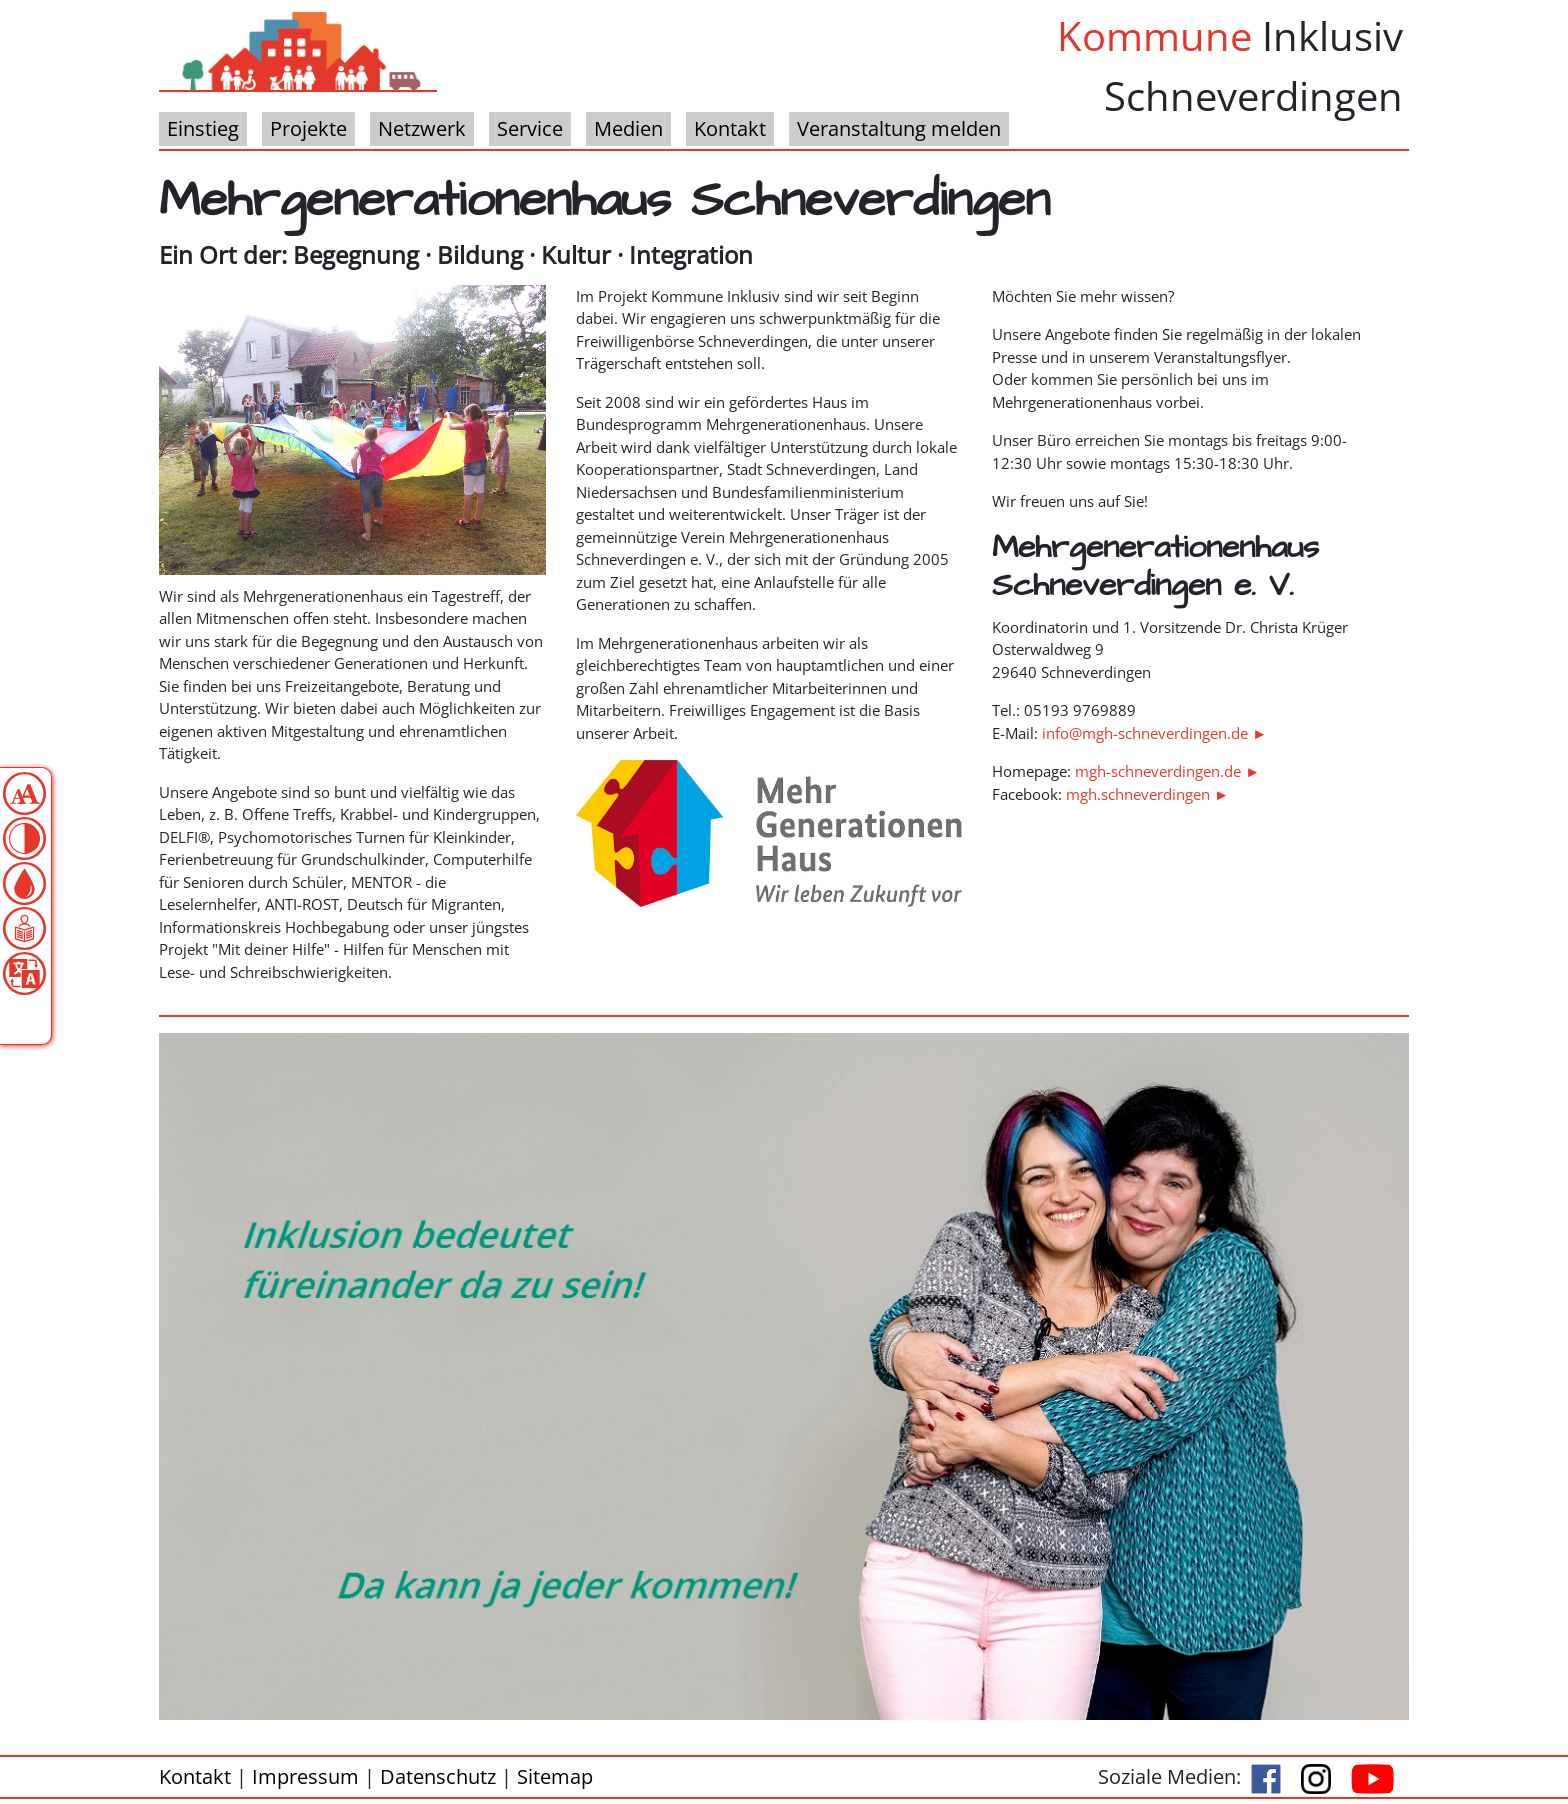 This screenshot has width=1568, height=1804. What do you see at coordinates (438, 1776) in the screenshot?
I see `Datenschutz` at bounding box center [438, 1776].